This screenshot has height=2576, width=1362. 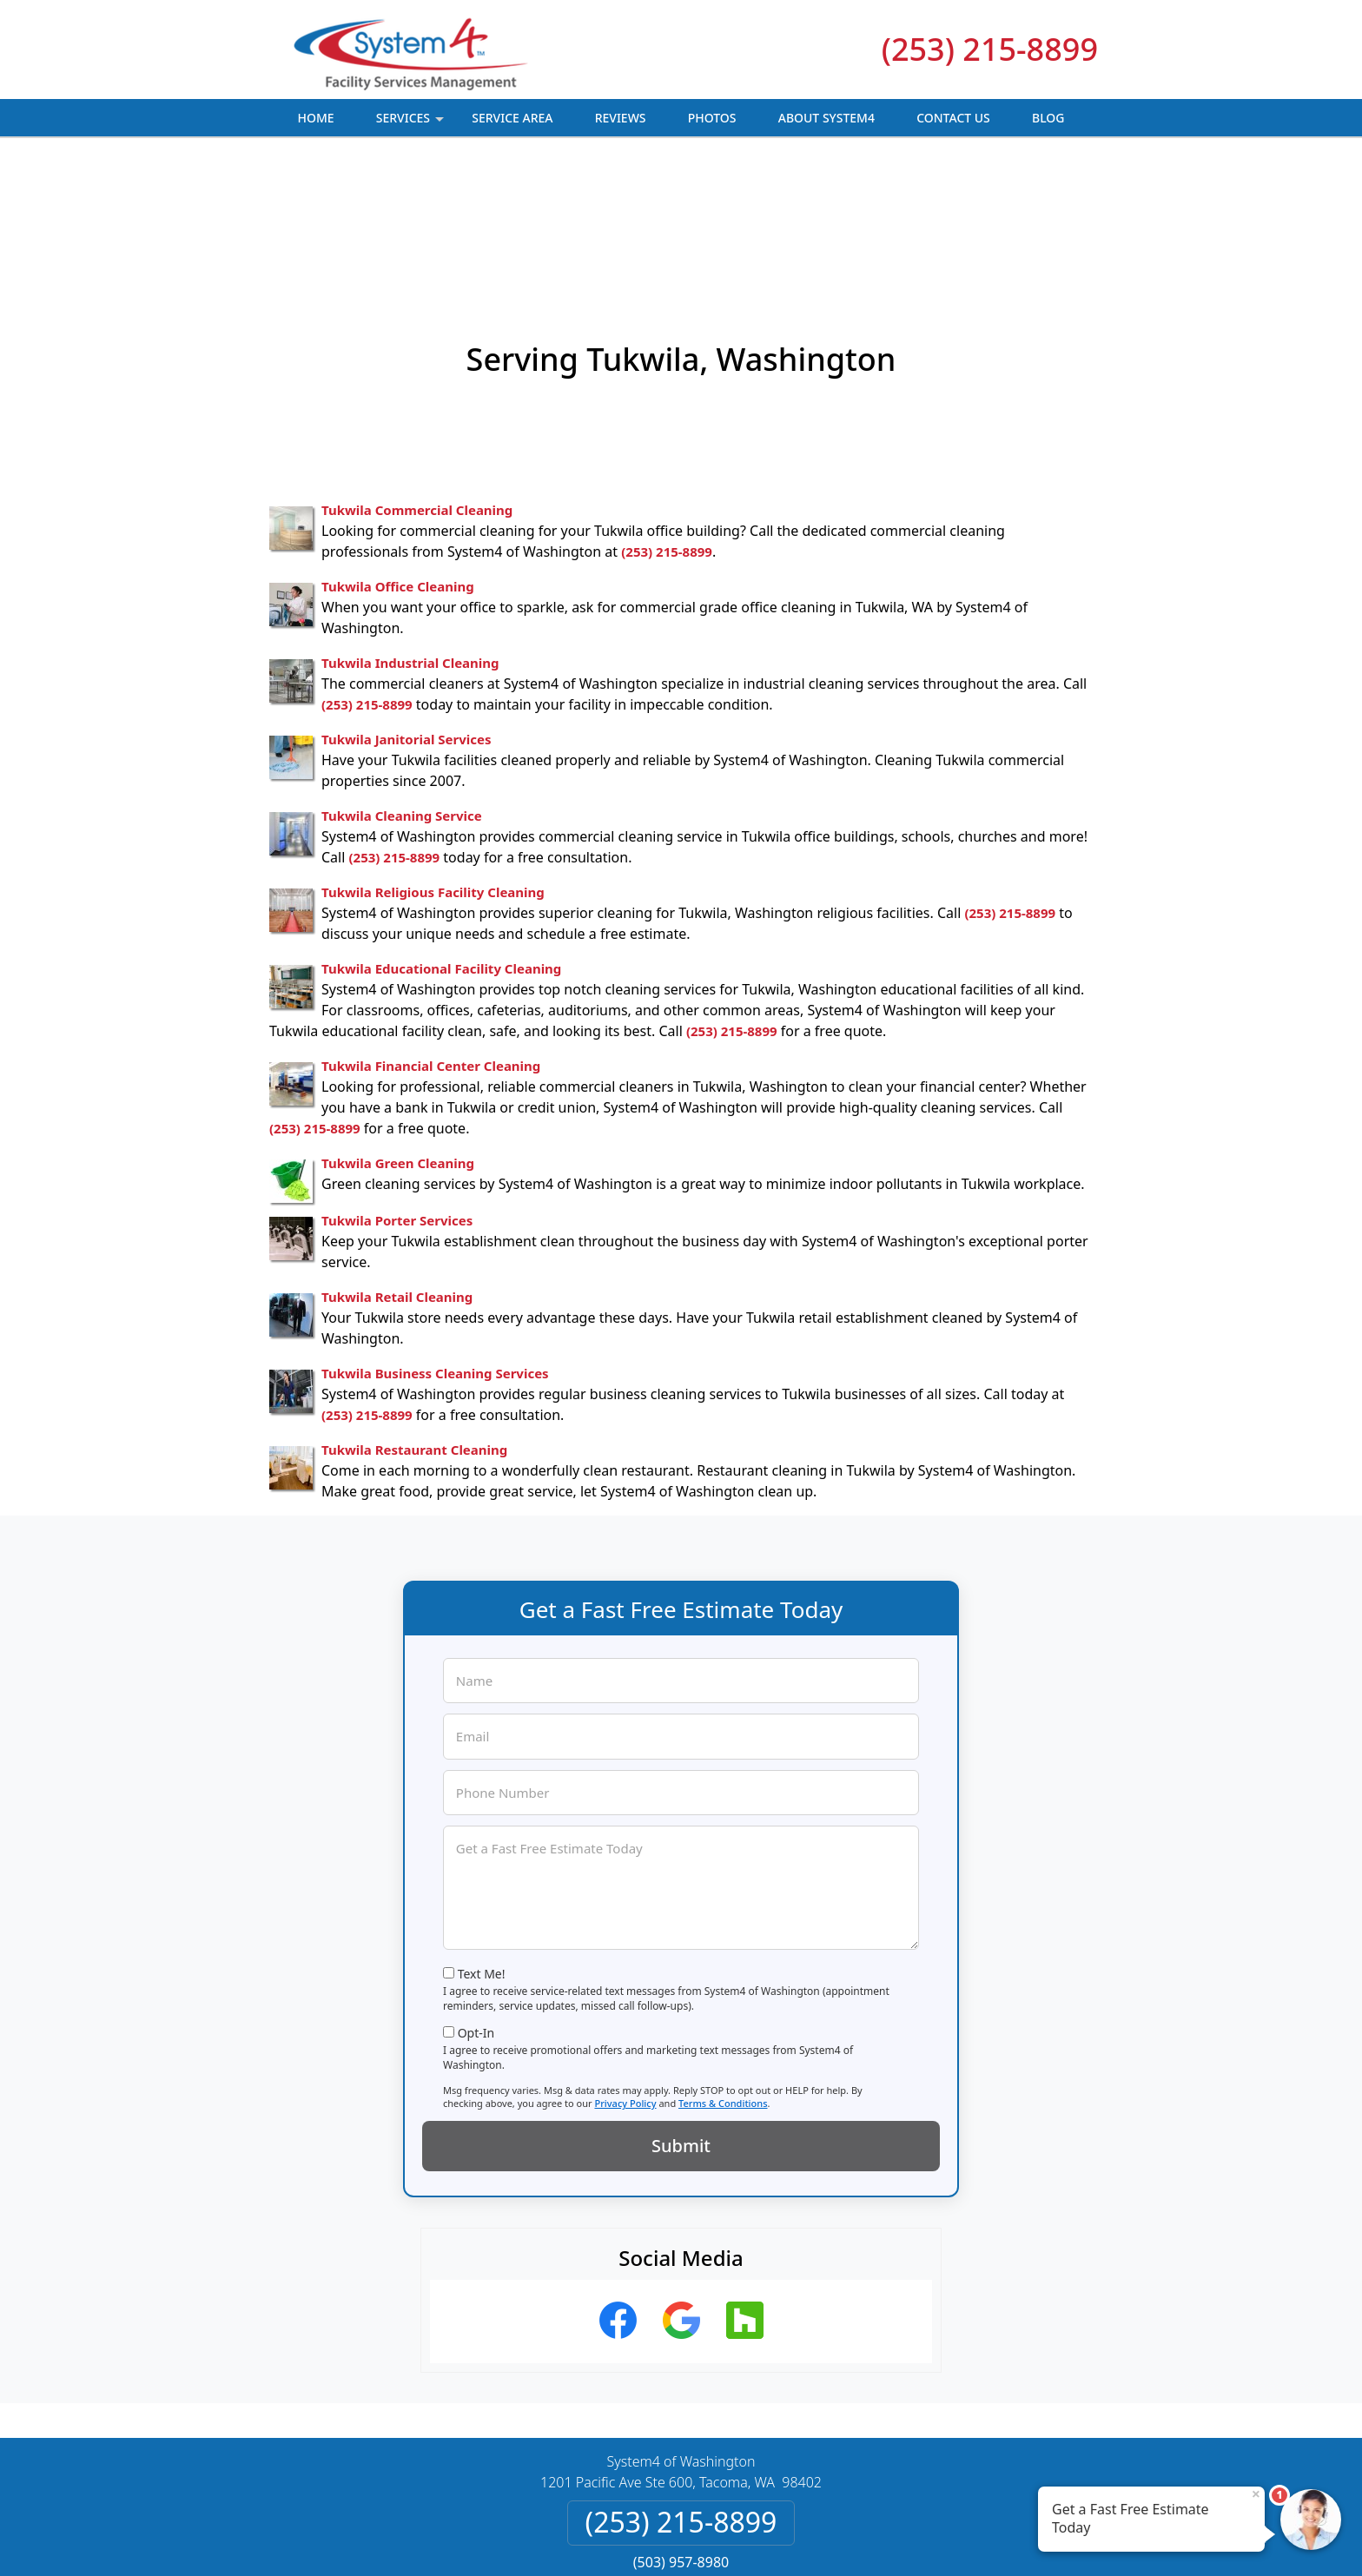 I want to click on Tukwila Industrial Cleaning, so click(x=410, y=530).